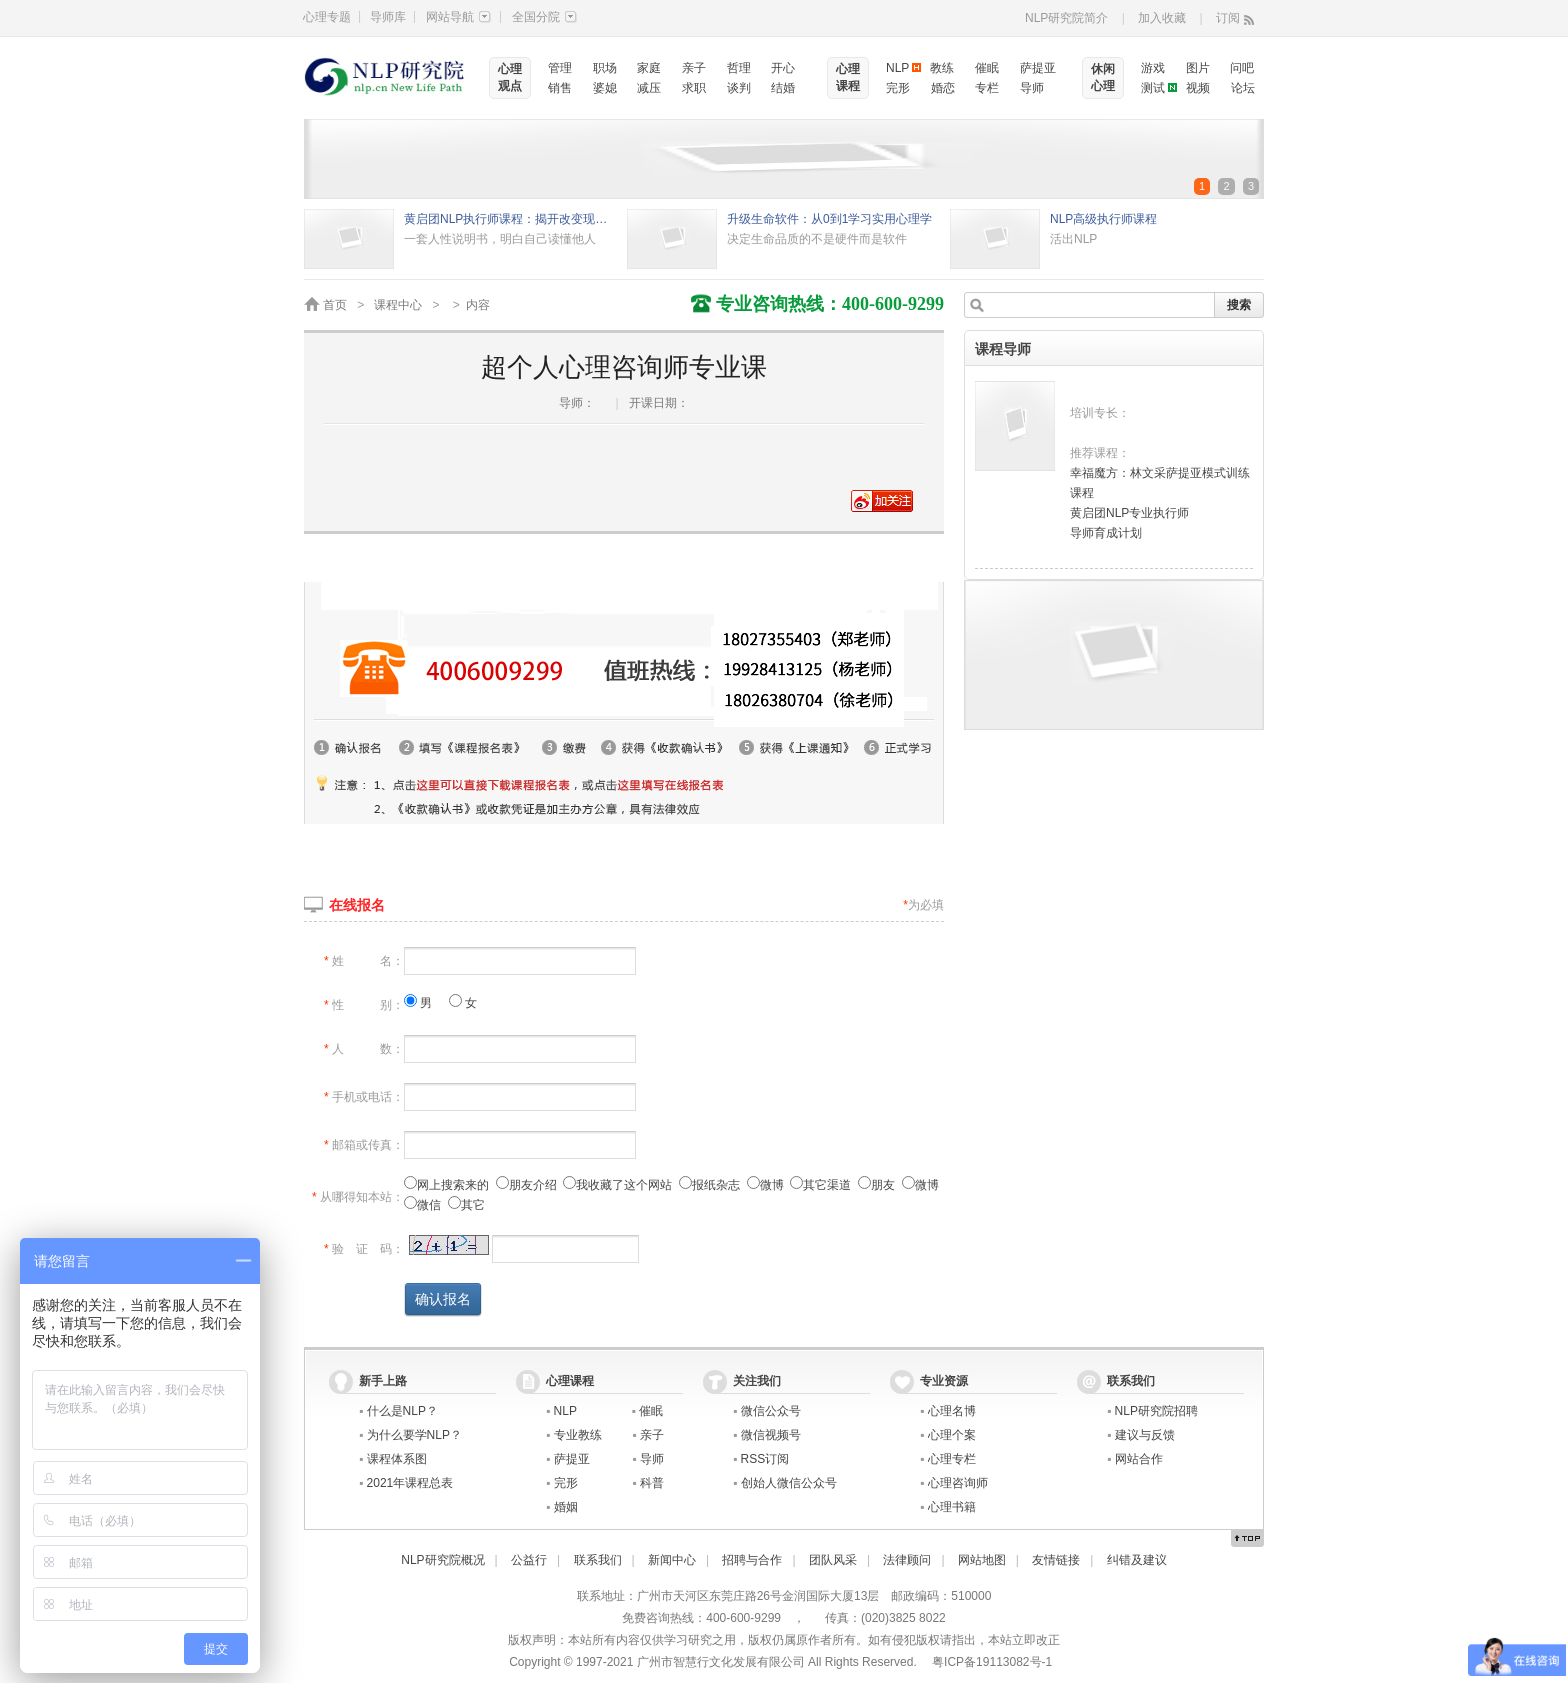  Describe the element at coordinates (1243, 88) in the screenshot. I see `论坛` at that location.